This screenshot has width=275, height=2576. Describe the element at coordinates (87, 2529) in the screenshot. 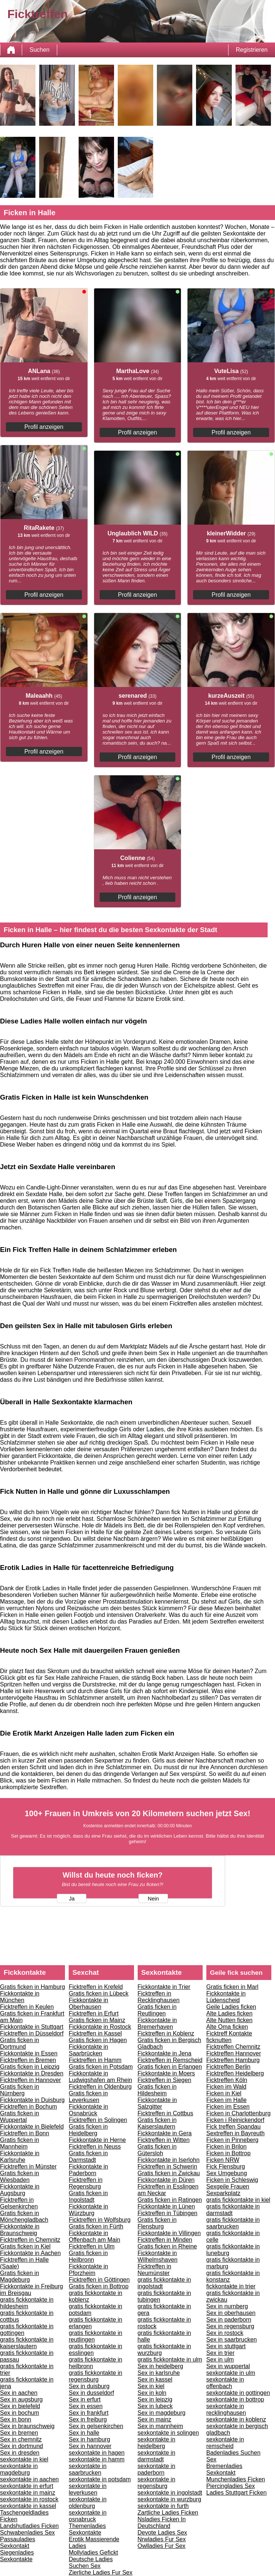

I see `Themenladies Sexkontakte` at that location.